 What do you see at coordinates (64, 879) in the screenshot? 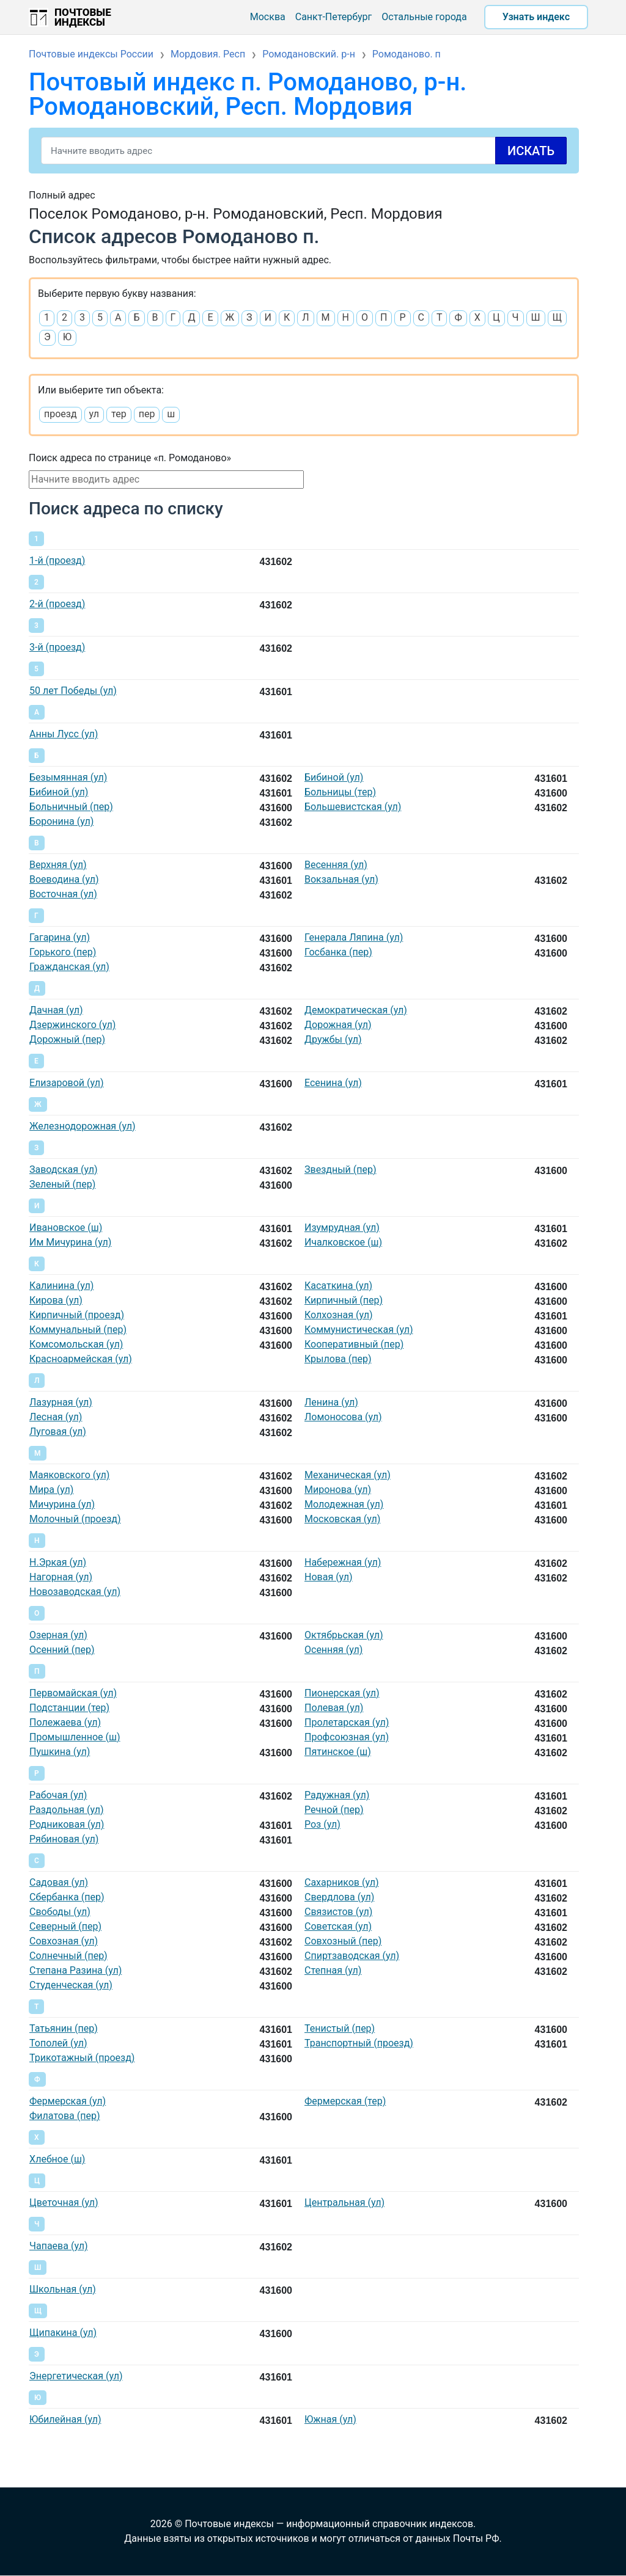
I see `Воеводина (ул)` at bounding box center [64, 879].